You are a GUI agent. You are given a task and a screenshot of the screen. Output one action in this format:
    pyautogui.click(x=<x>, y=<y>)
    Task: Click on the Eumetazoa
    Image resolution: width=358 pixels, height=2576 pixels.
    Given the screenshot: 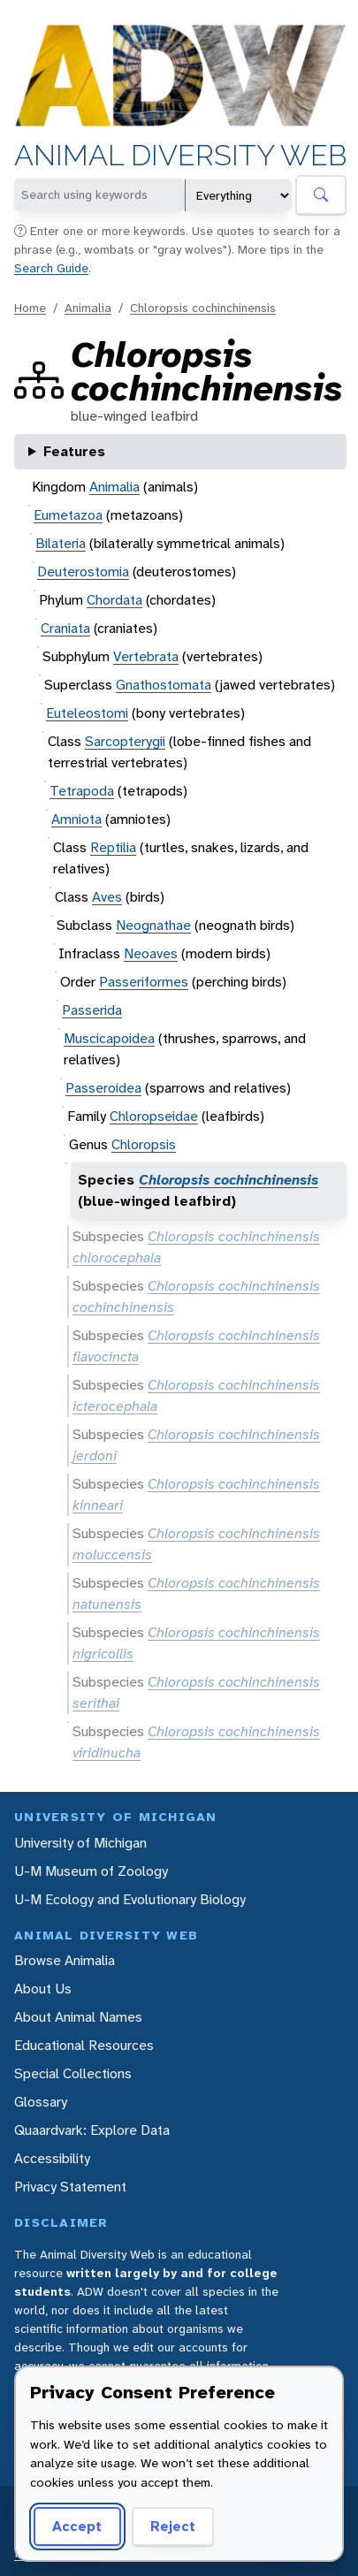 What is the action you would take?
    pyautogui.click(x=68, y=515)
    